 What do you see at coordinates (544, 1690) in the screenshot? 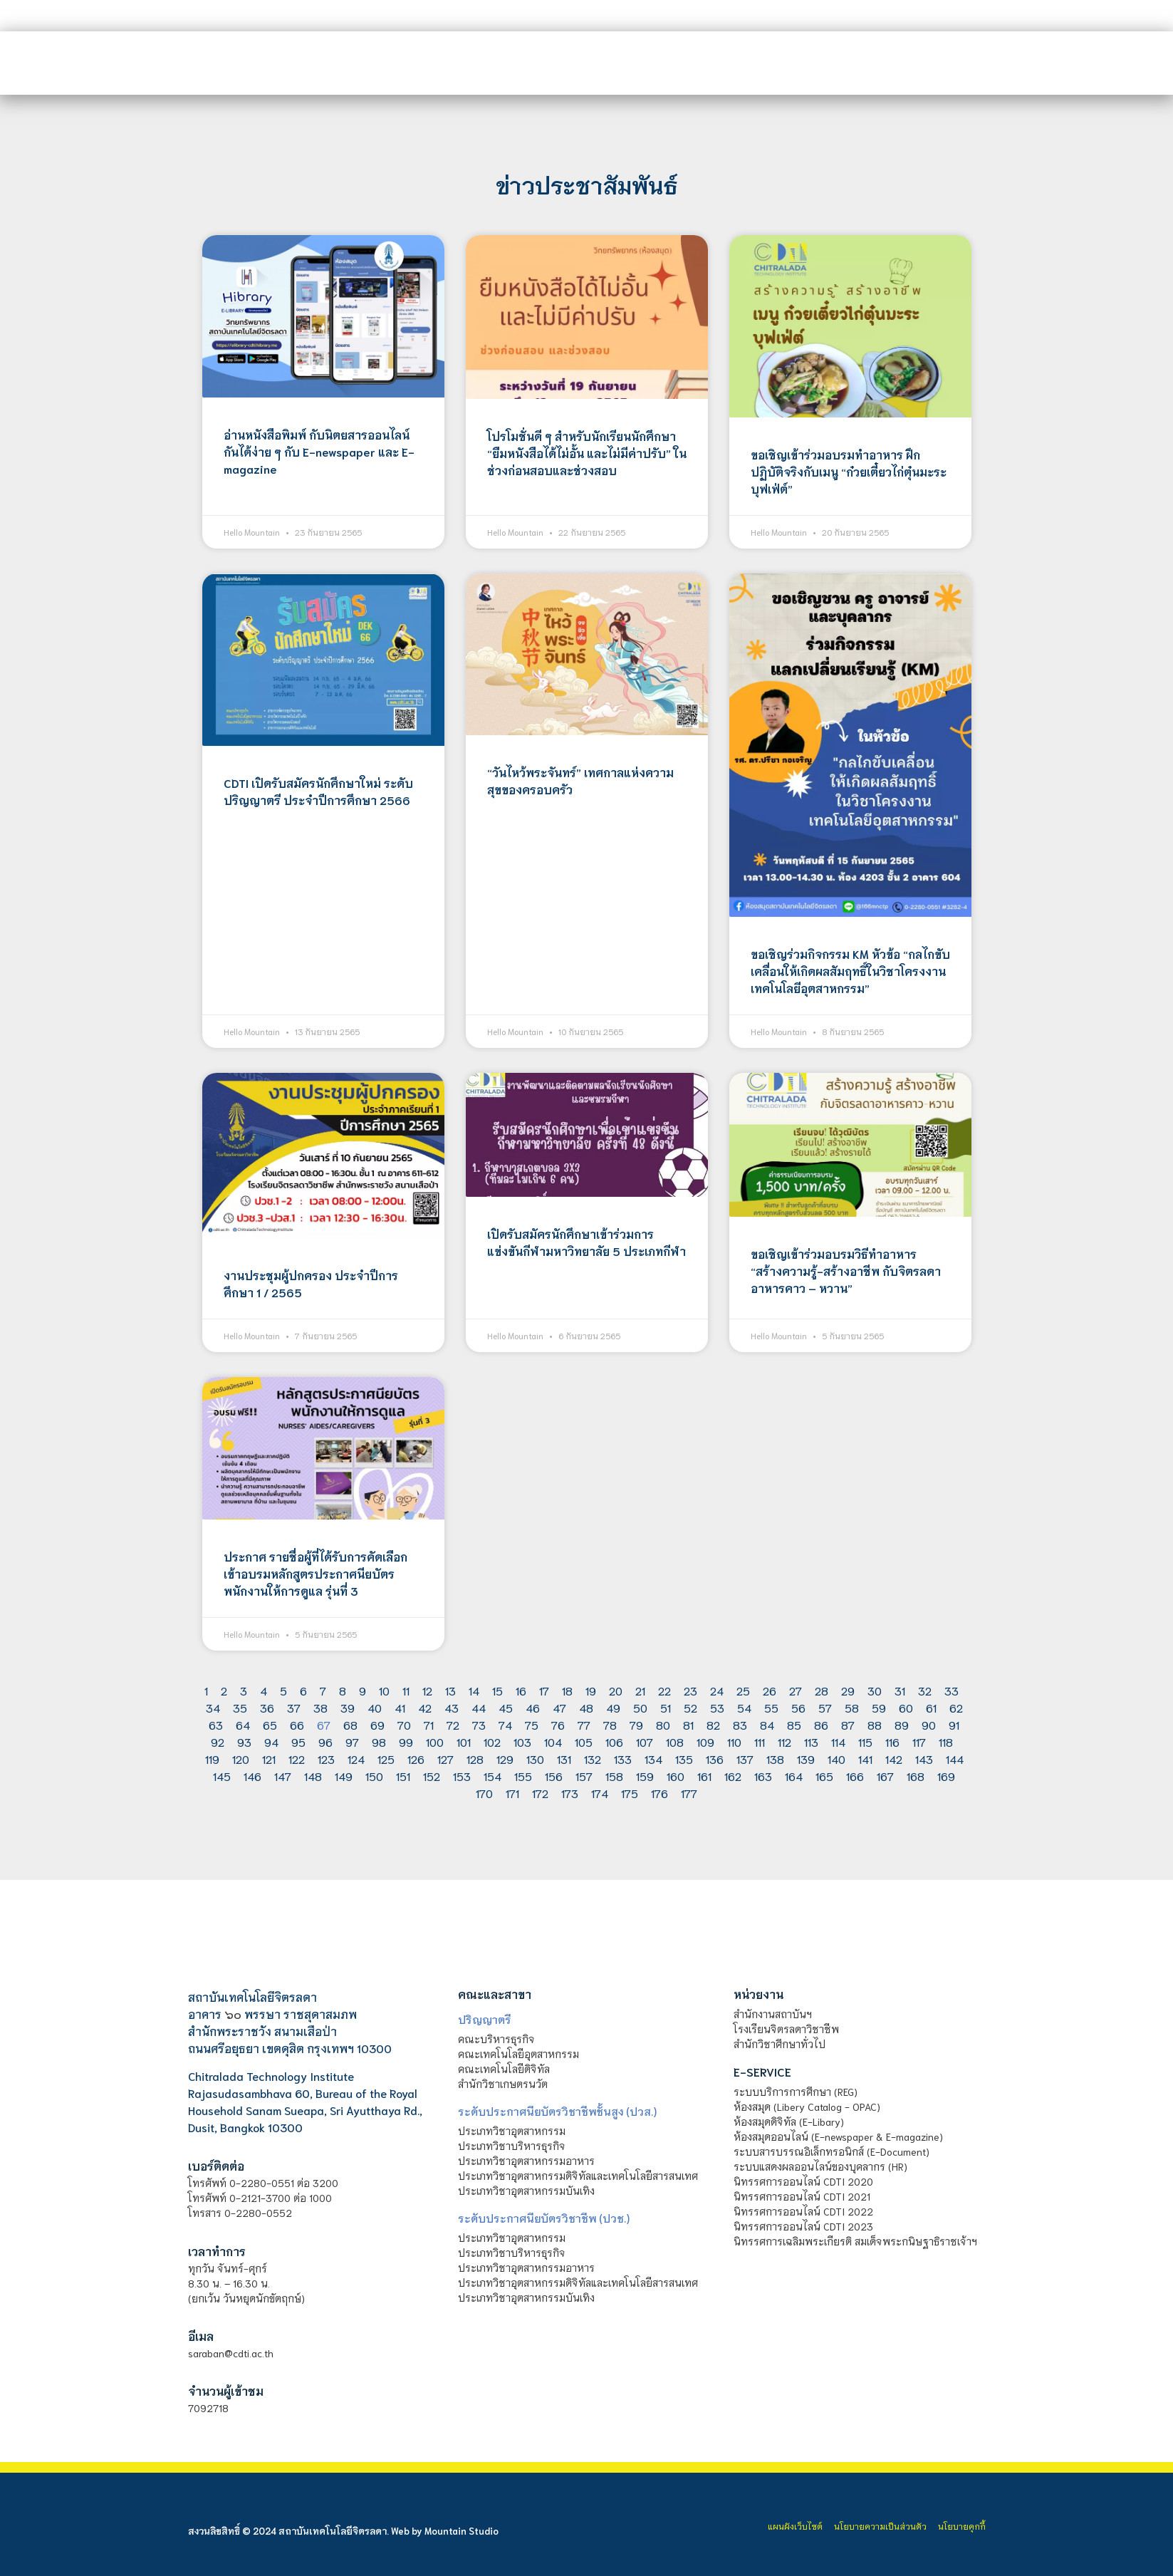
I see `17` at bounding box center [544, 1690].